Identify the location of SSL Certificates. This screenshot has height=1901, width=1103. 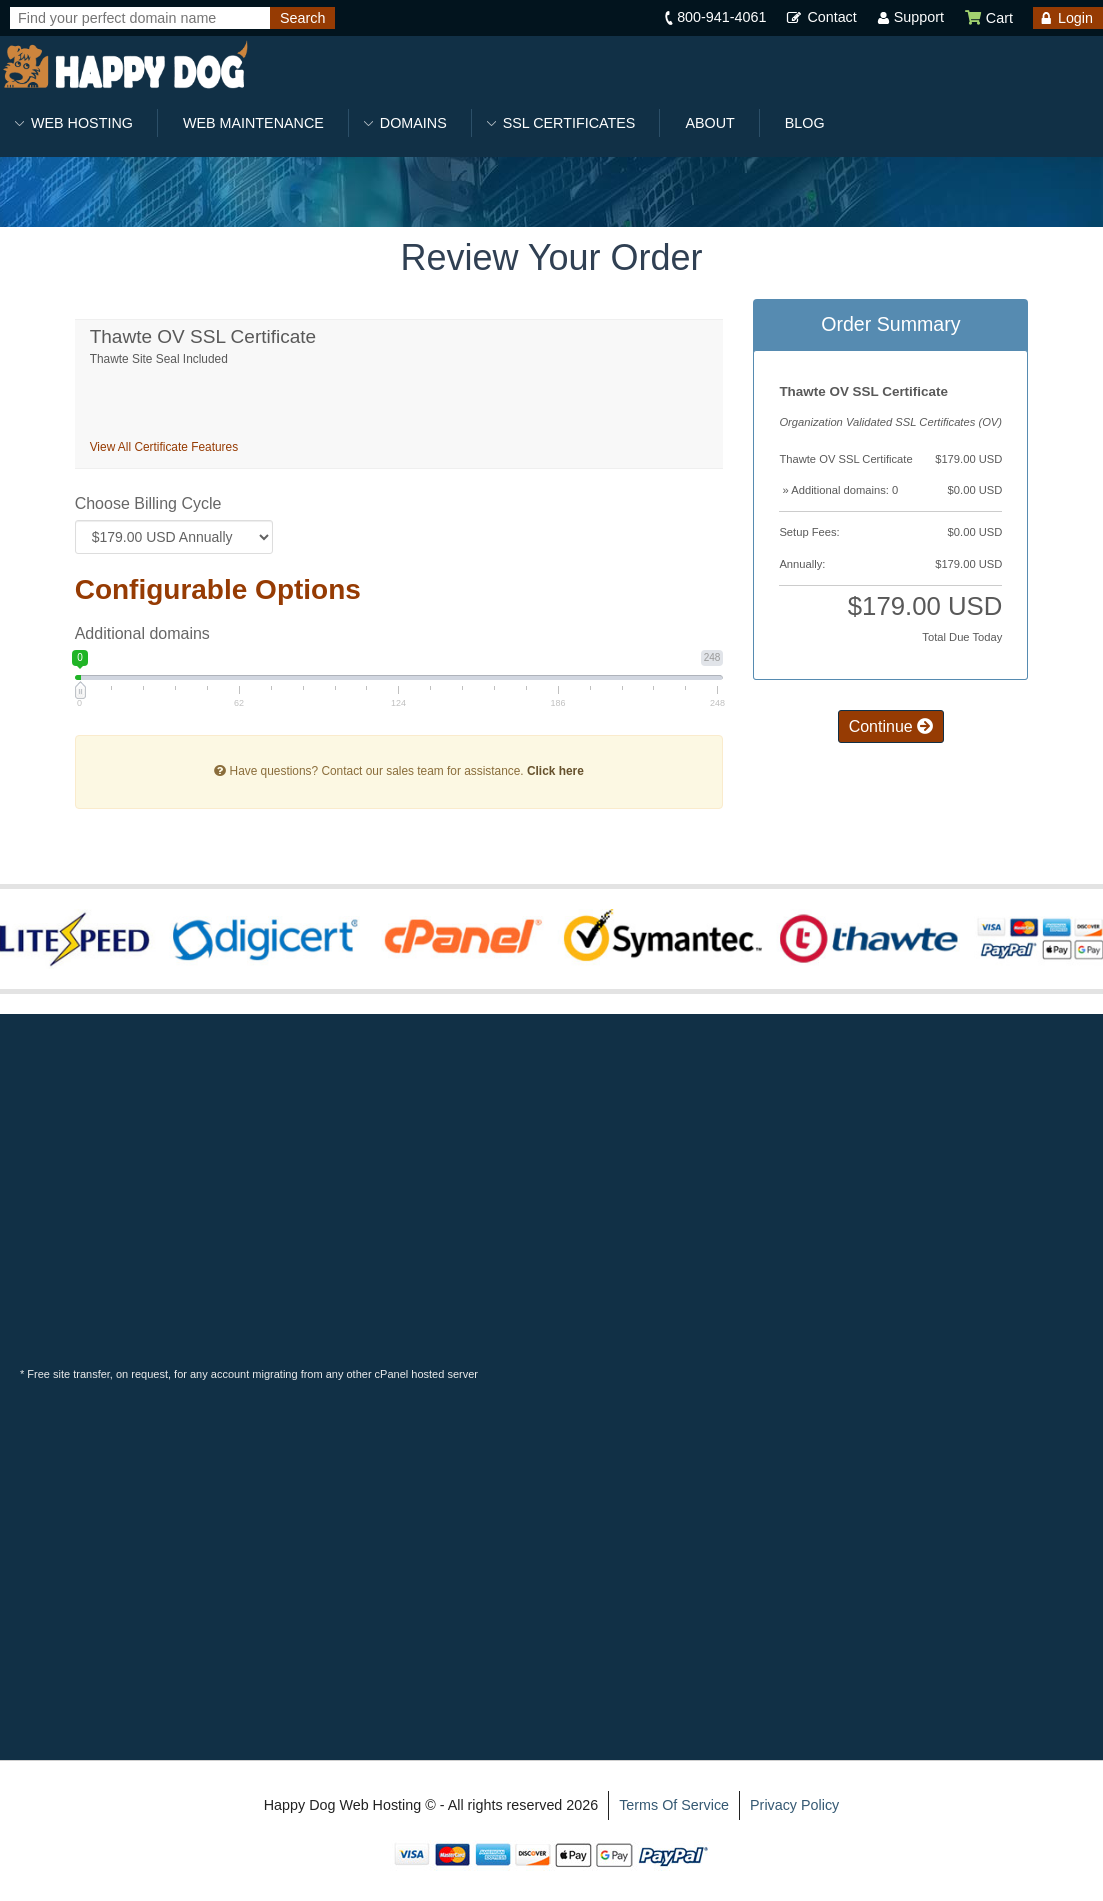
(569, 123).